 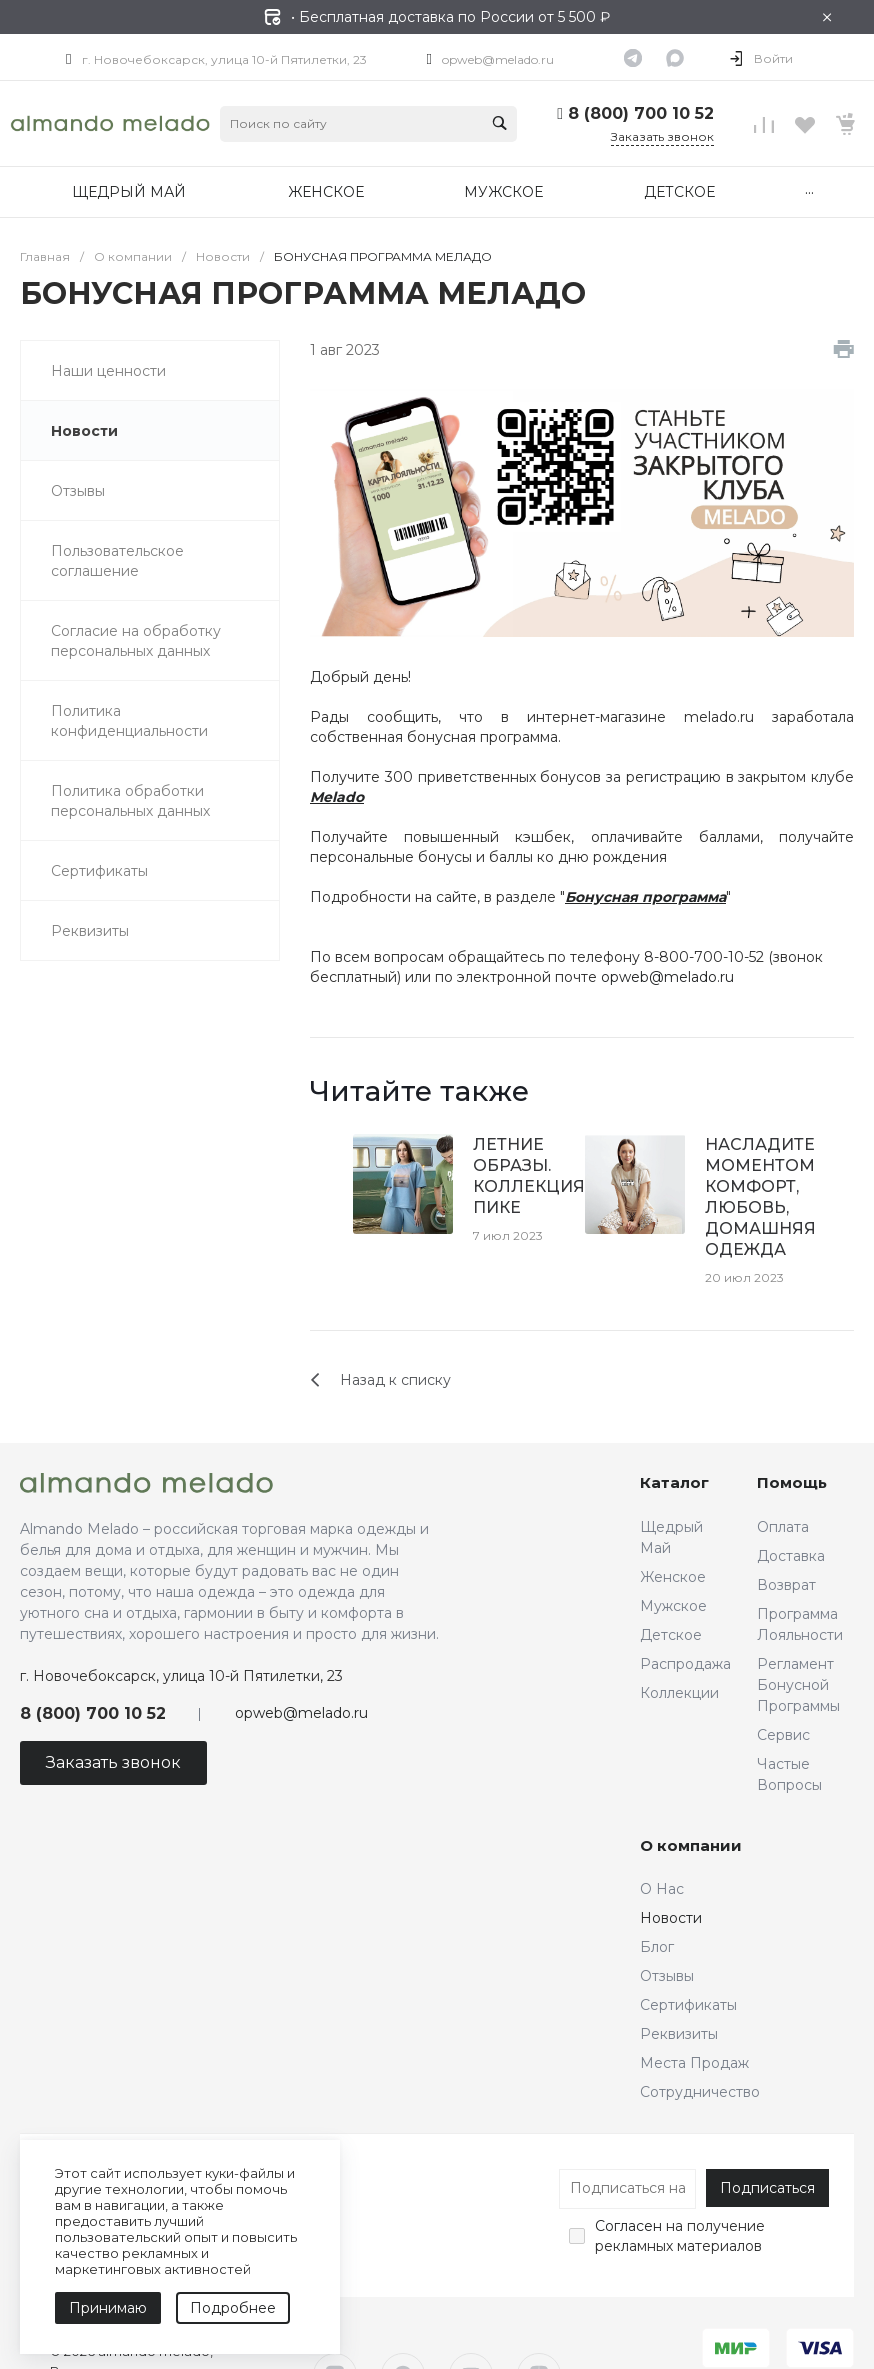 I want to click on opweb@melado.ru, so click(x=498, y=59).